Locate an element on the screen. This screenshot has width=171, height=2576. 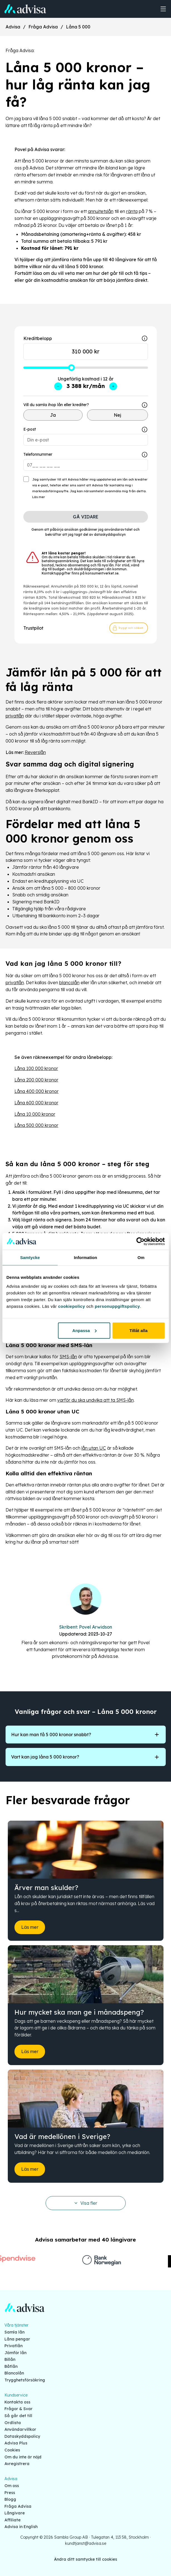
Låna 400 000 kronor is located at coordinates (36, 1091).